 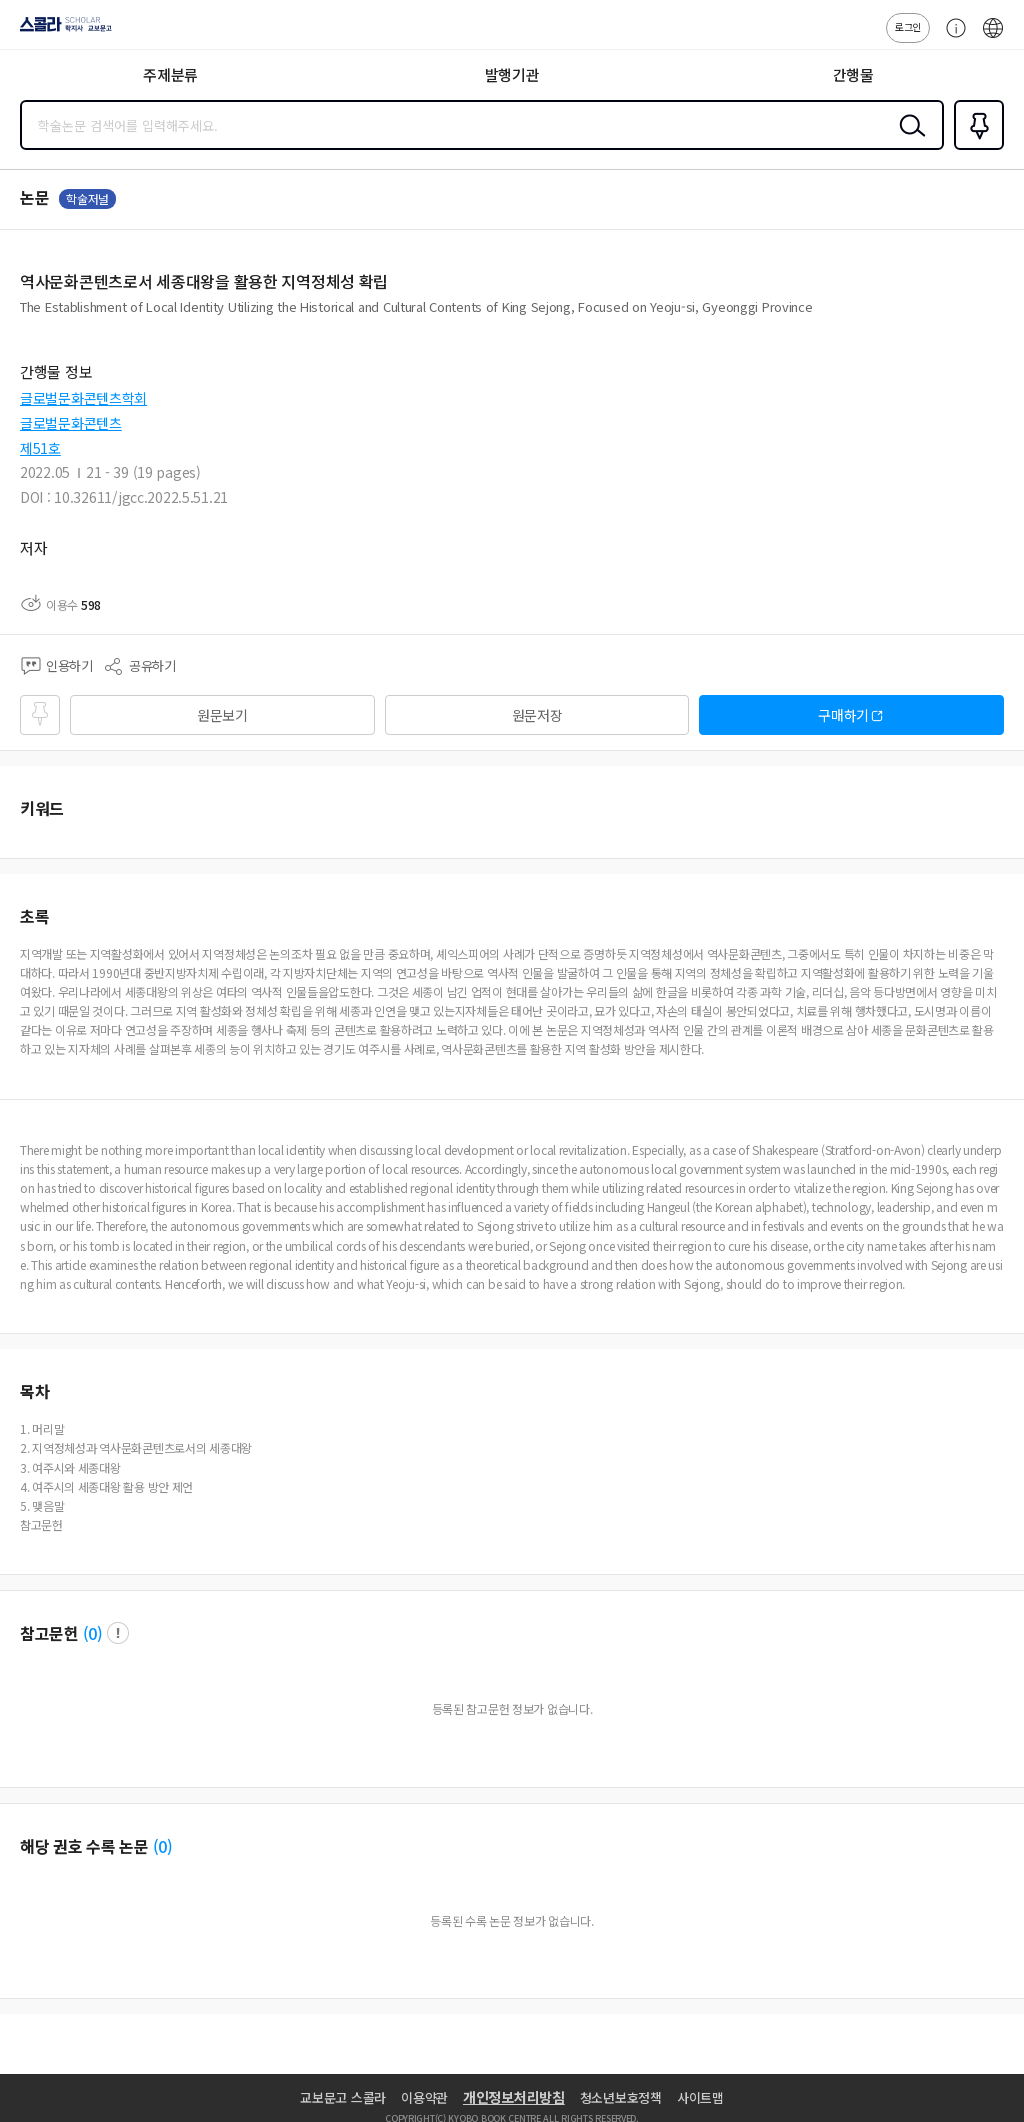 I want to click on 원문저장, so click(x=537, y=715).